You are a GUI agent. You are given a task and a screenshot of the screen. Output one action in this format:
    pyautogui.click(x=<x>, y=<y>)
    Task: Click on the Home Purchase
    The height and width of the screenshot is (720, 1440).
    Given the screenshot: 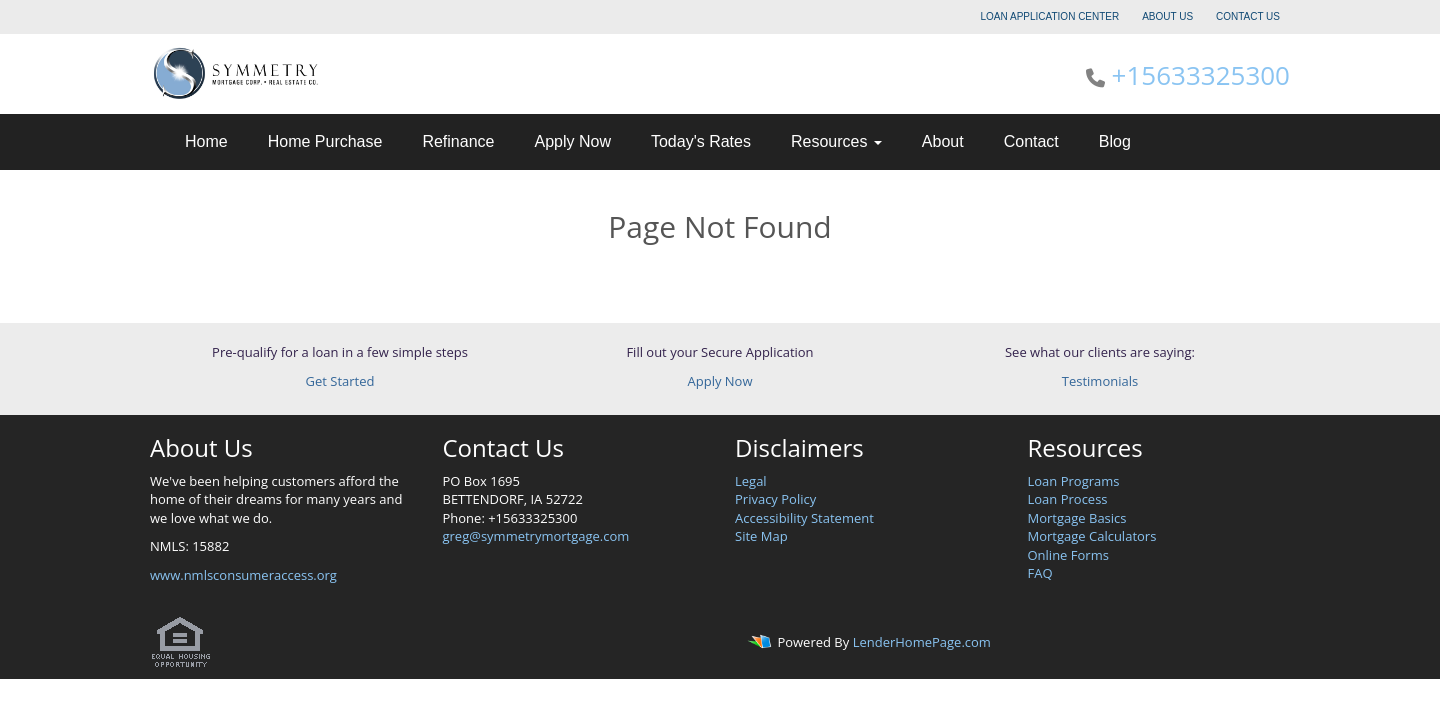 What is the action you would take?
    pyautogui.click(x=325, y=141)
    